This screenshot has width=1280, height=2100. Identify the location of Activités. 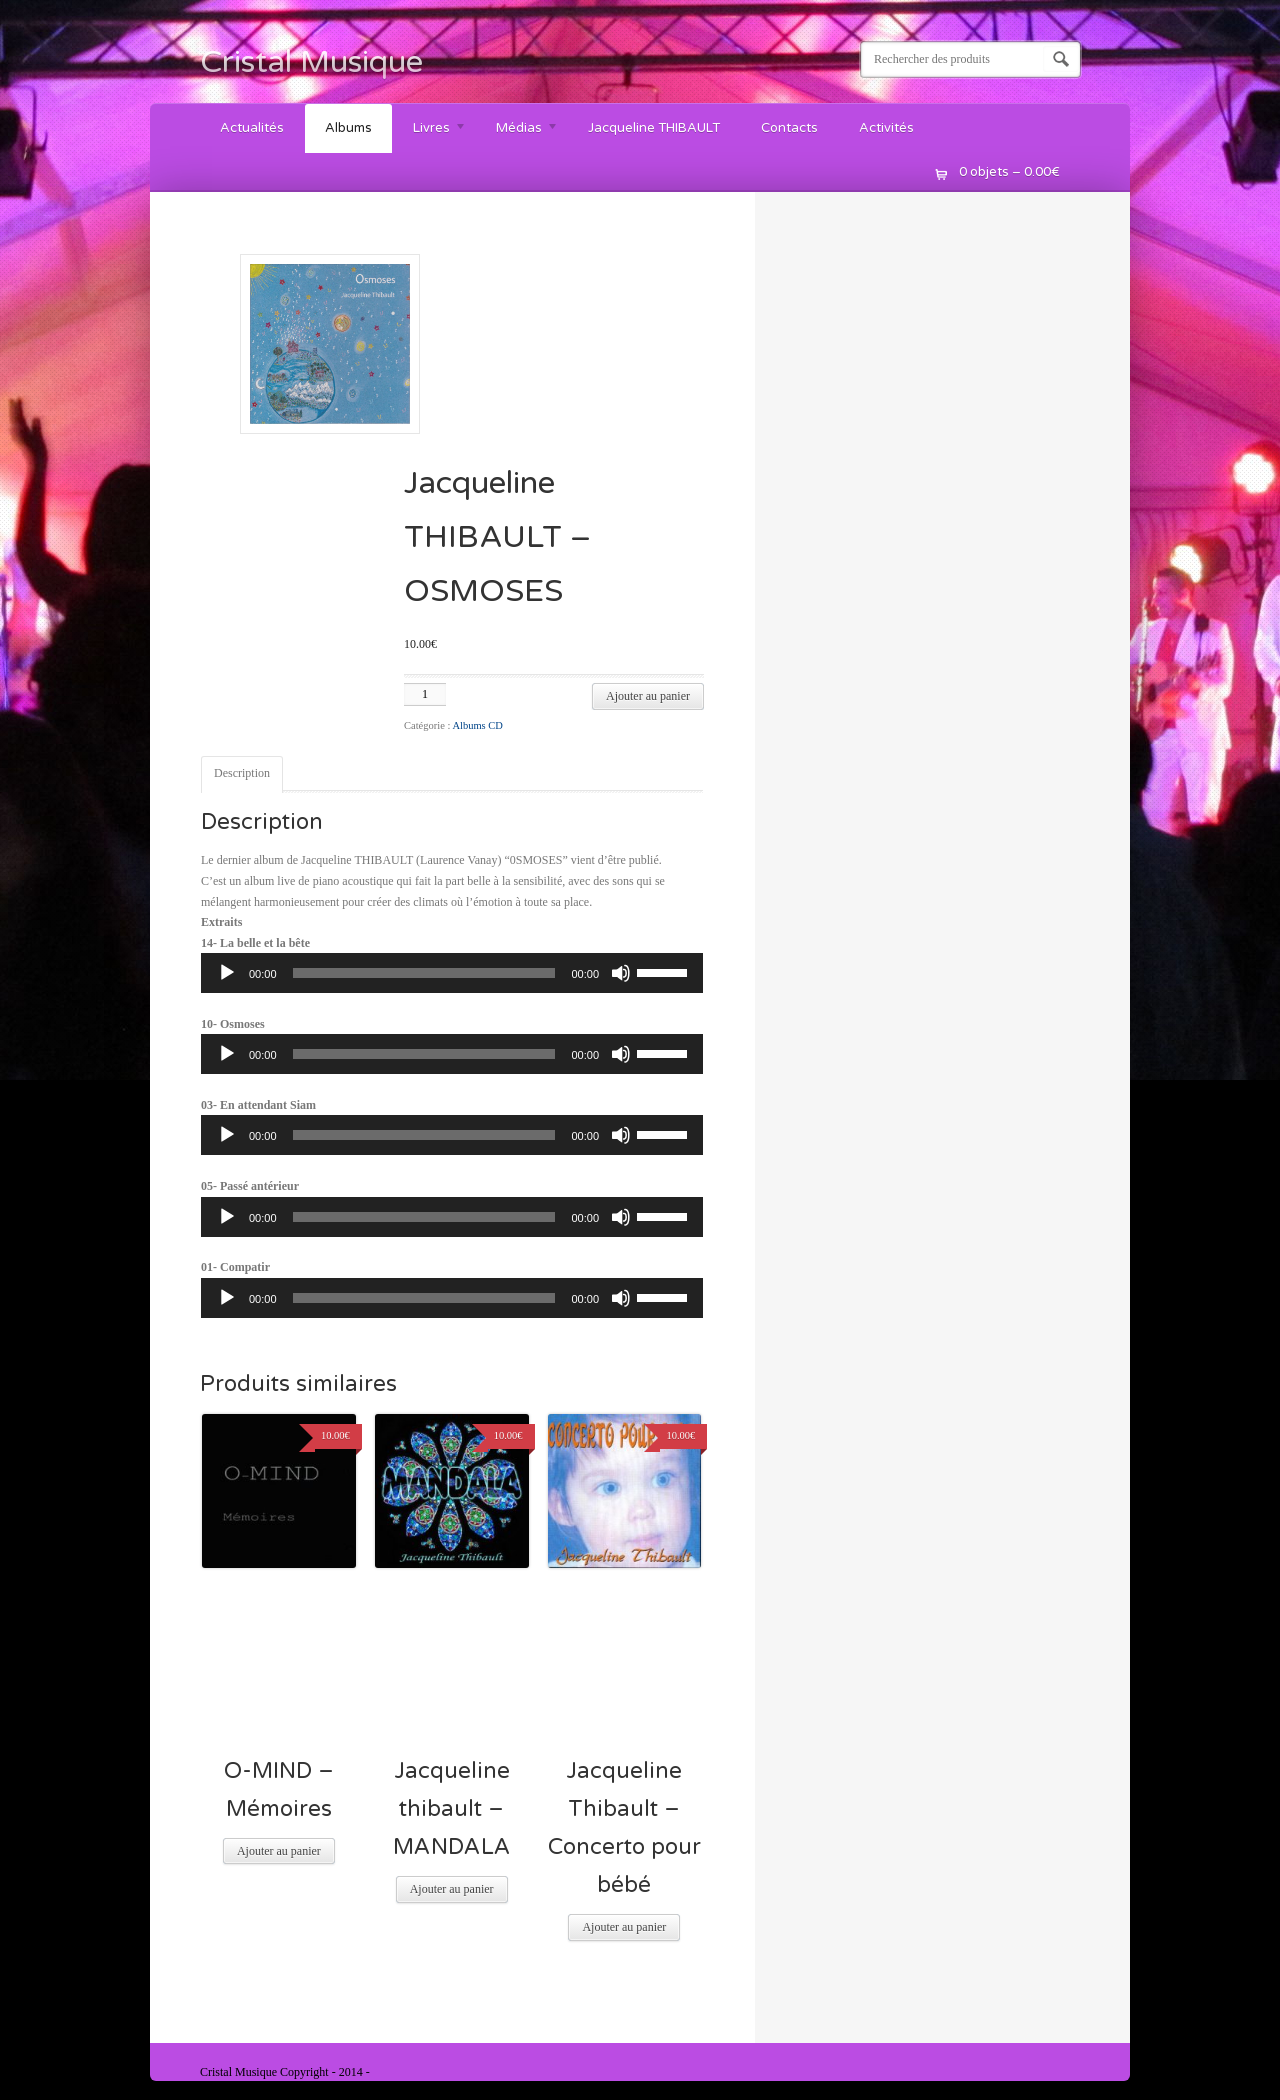
(886, 128).